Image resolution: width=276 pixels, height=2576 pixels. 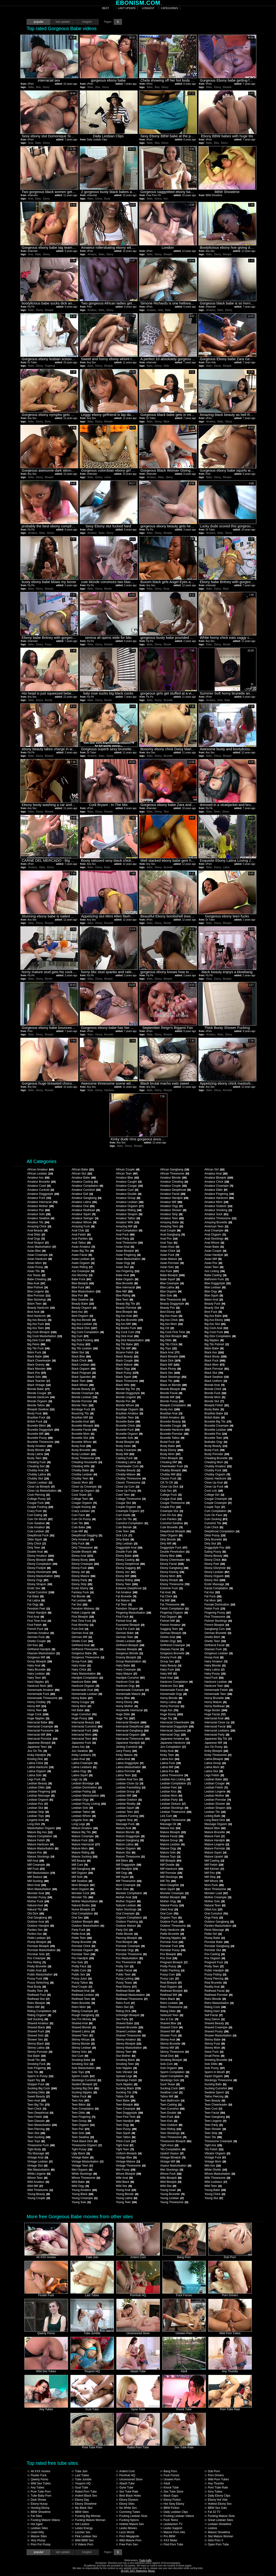 I want to click on Girlfriend Threesome, so click(x=87, y=1649).